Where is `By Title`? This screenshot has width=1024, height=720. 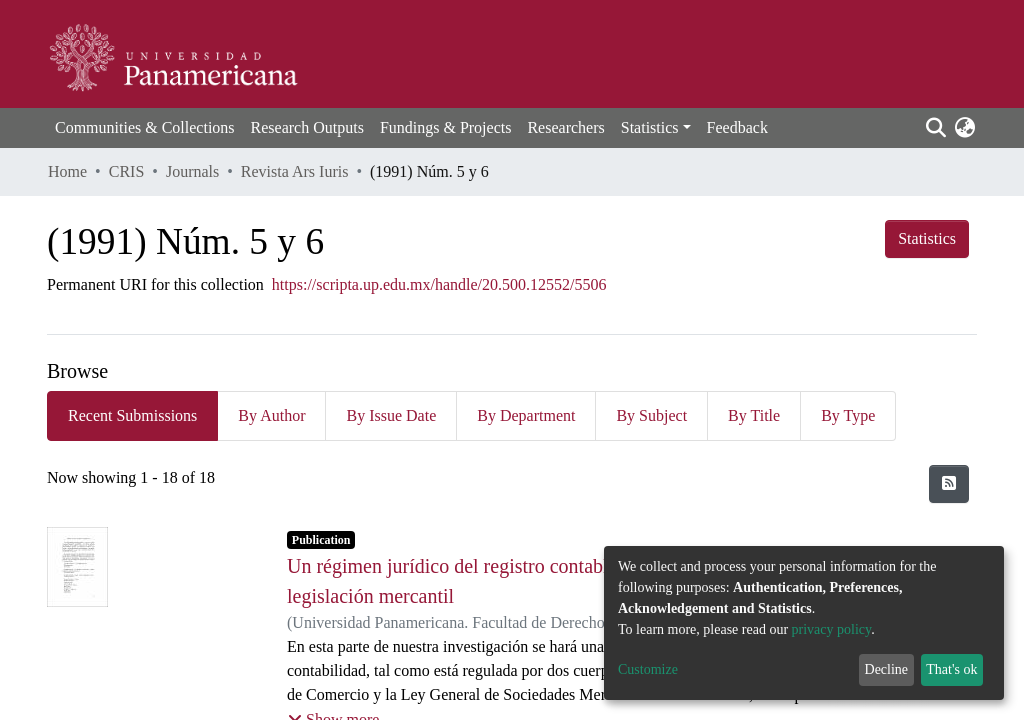 By Title is located at coordinates (754, 415).